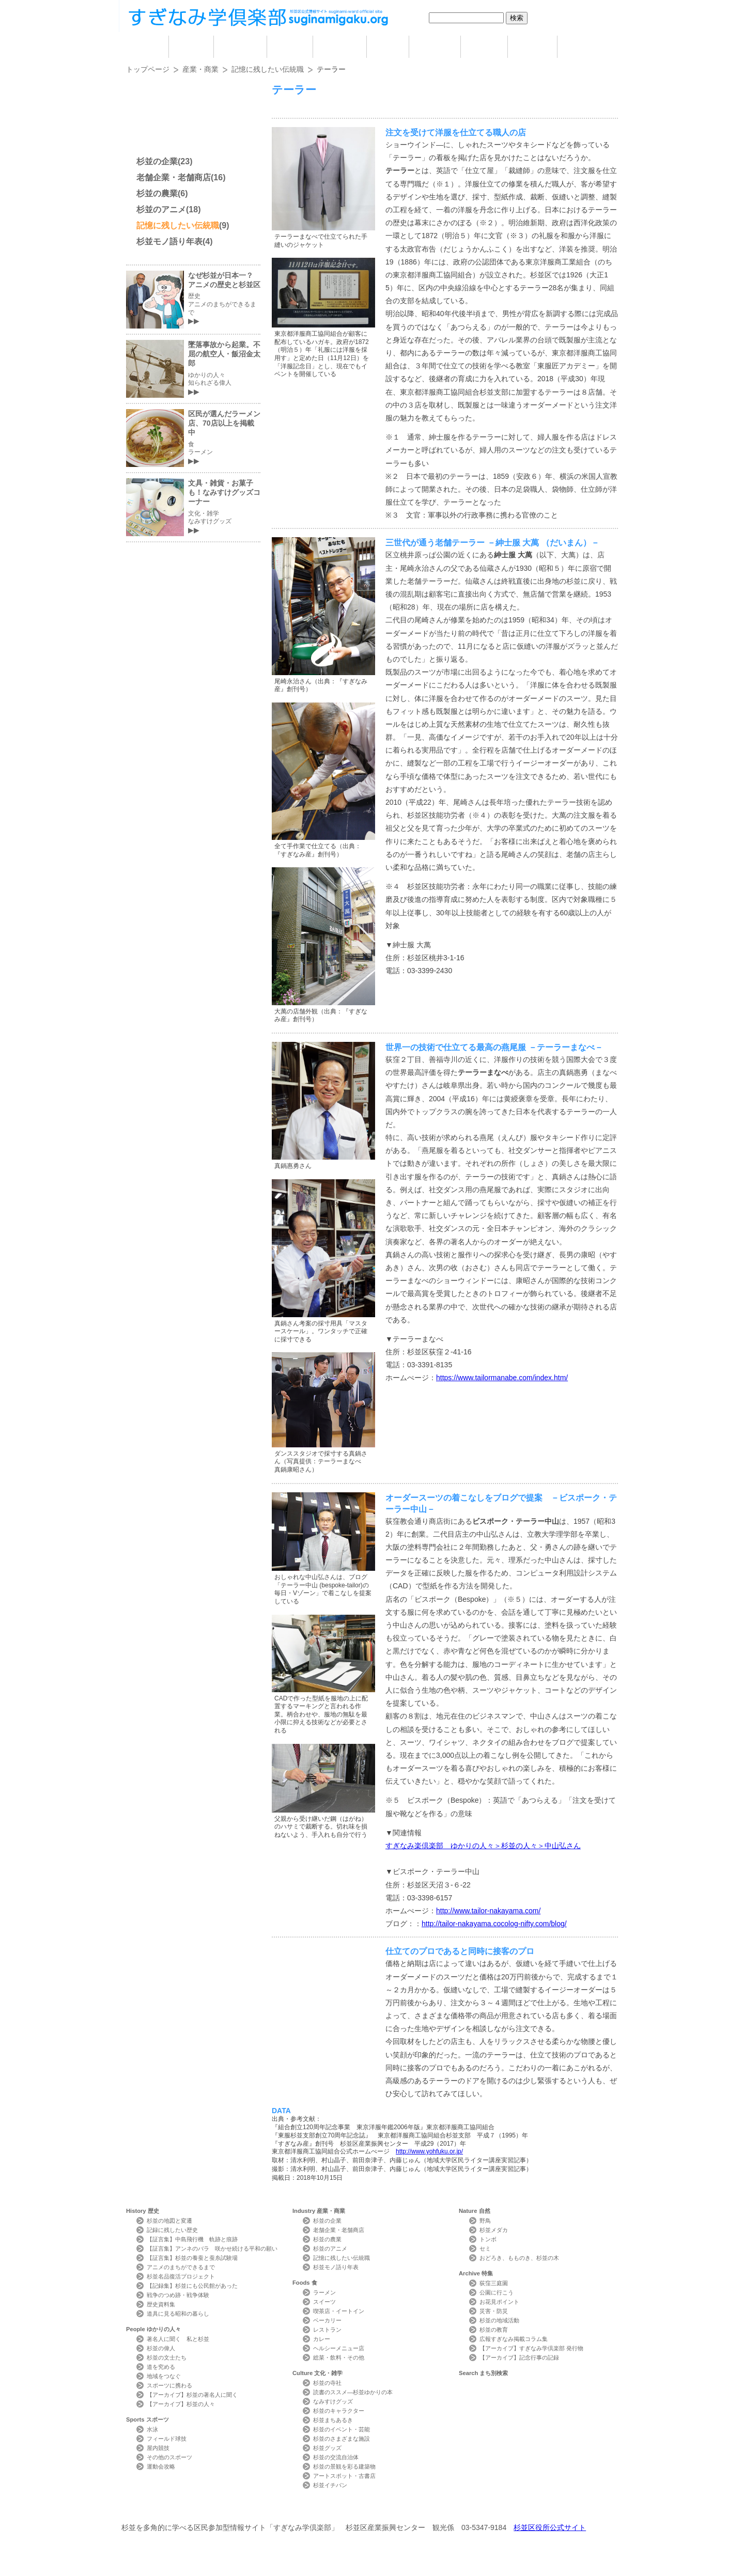  What do you see at coordinates (513, 2339) in the screenshot?
I see `広報すぎなみ掲載コラム集` at bounding box center [513, 2339].